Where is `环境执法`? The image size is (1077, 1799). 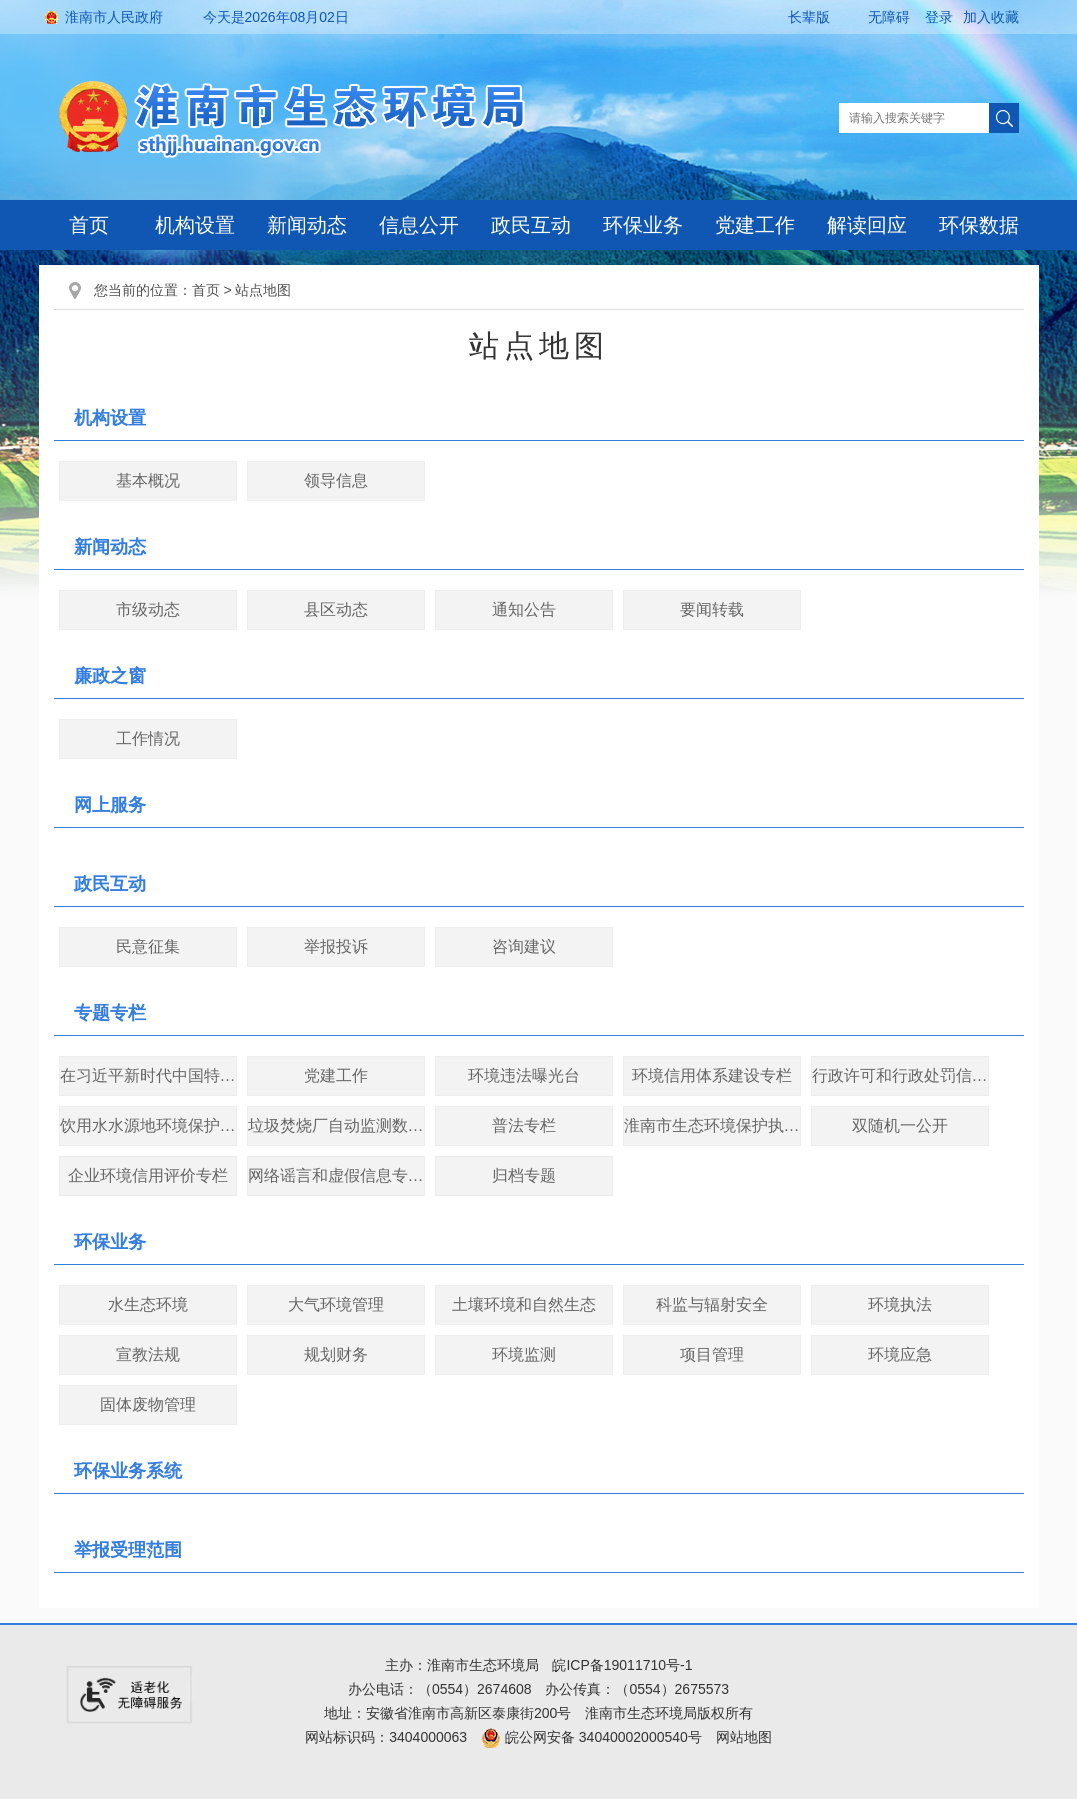 环境执法 is located at coordinates (900, 1304).